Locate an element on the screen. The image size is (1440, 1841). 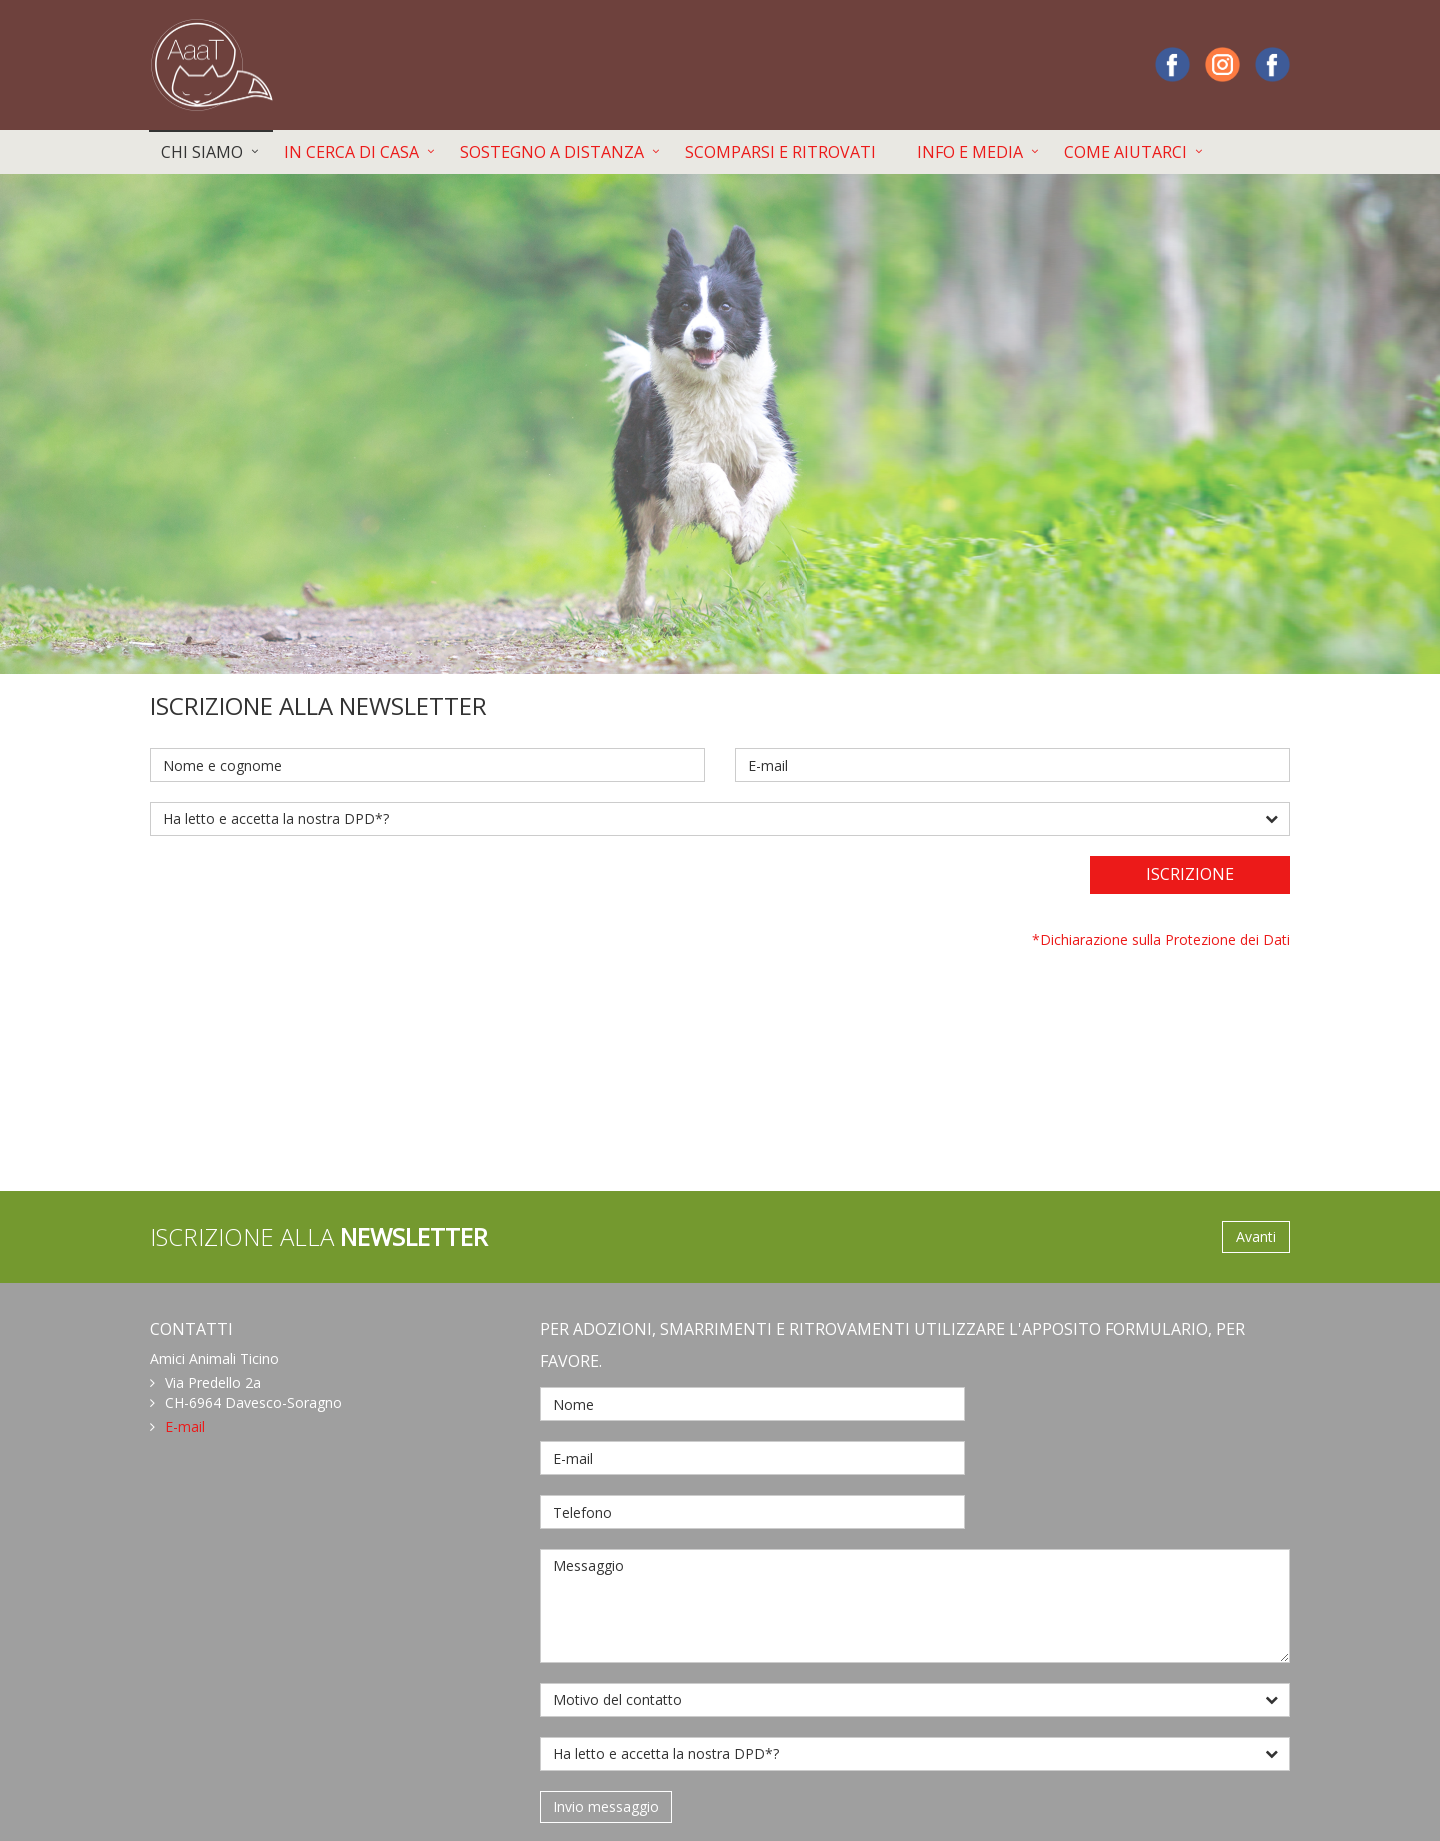
SCOMPARSI E RITROVATI is located at coordinates (780, 152).